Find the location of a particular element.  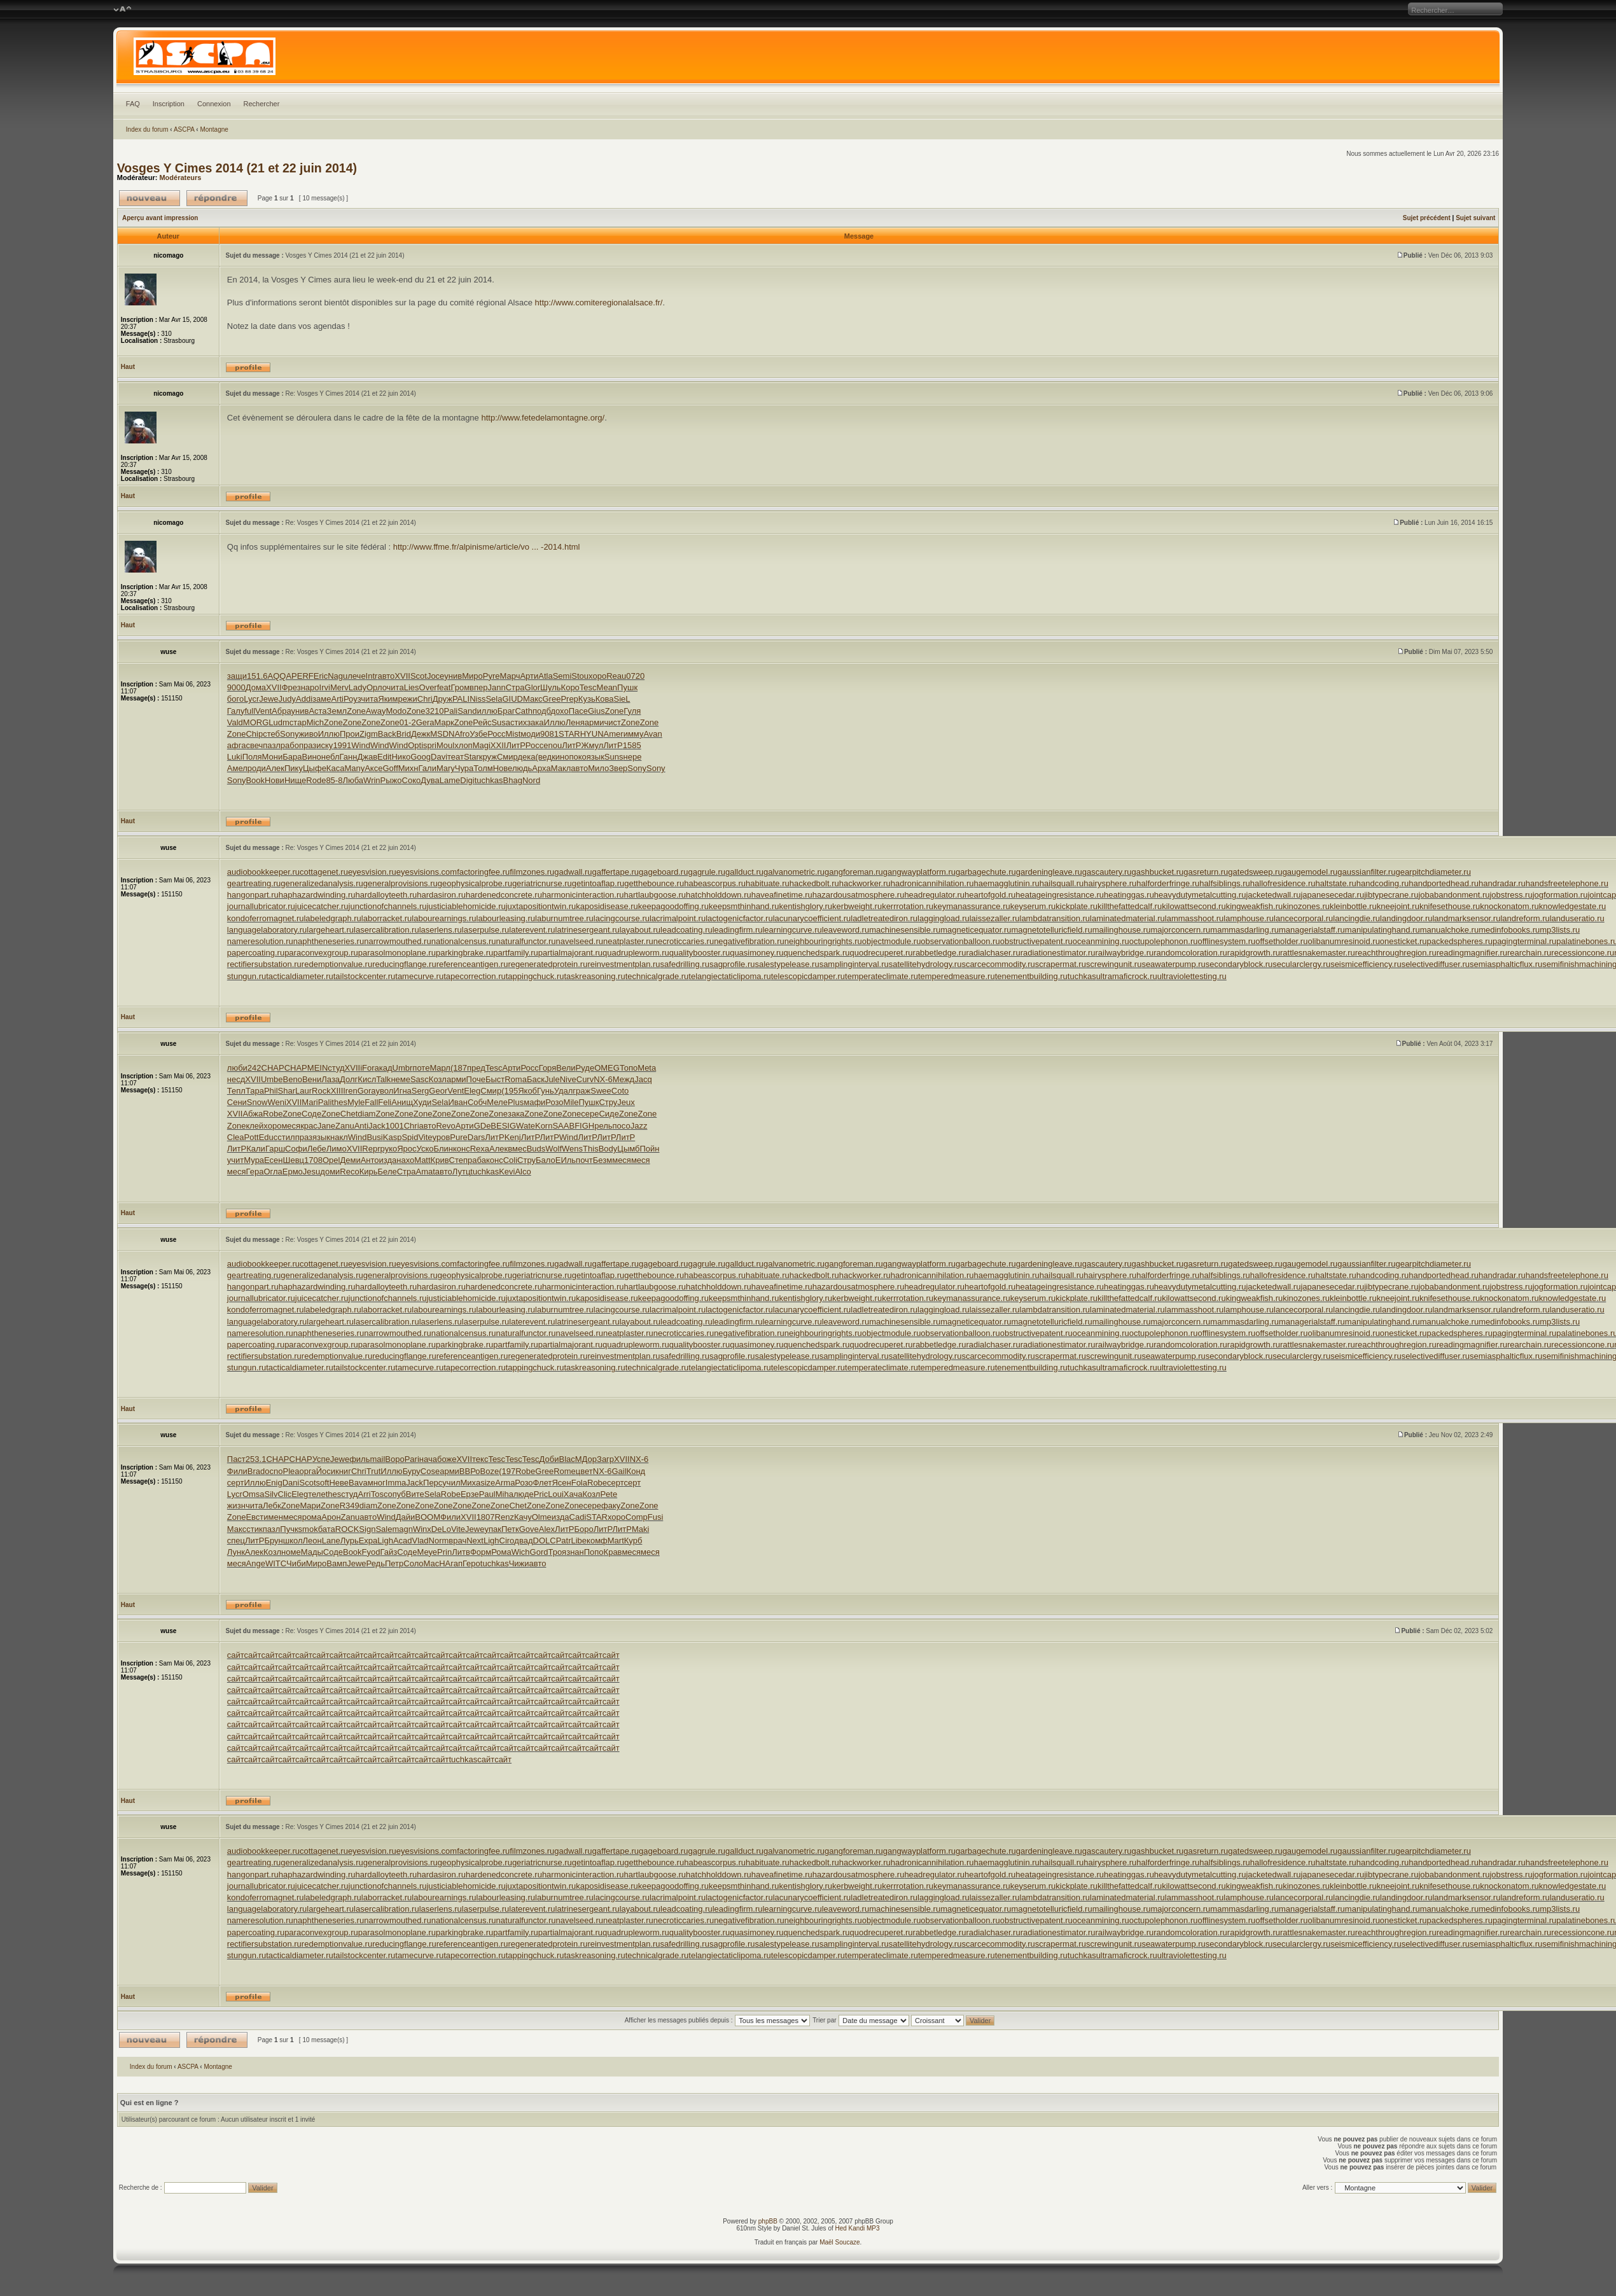

Арон is located at coordinates (330, 1517).